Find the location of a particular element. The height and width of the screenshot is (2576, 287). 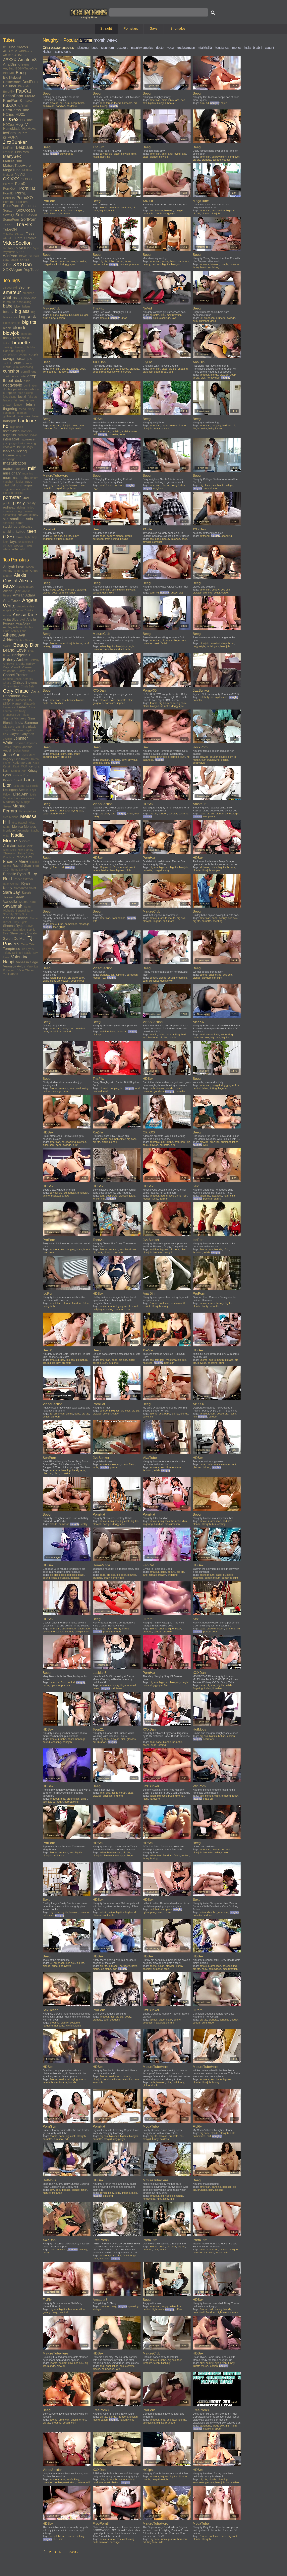

bride is located at coordinates (45, 703).